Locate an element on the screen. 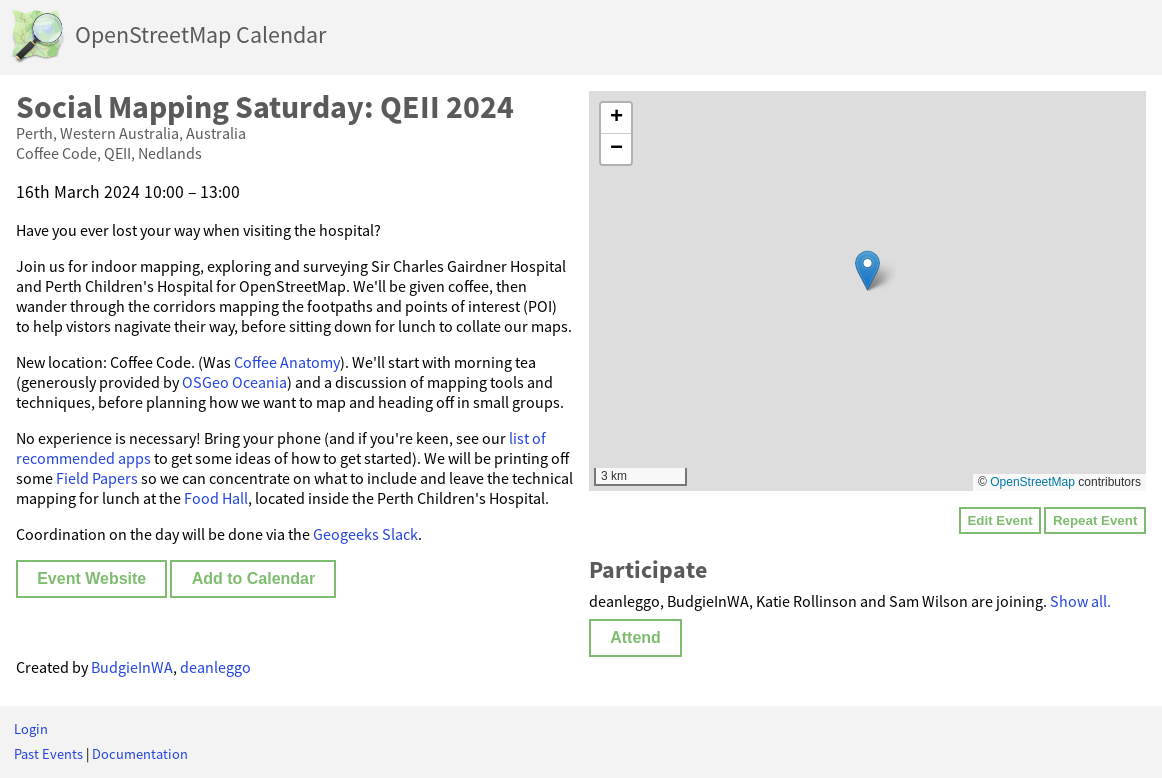  OSGeo Oceania is located at coordinates (234, 382).